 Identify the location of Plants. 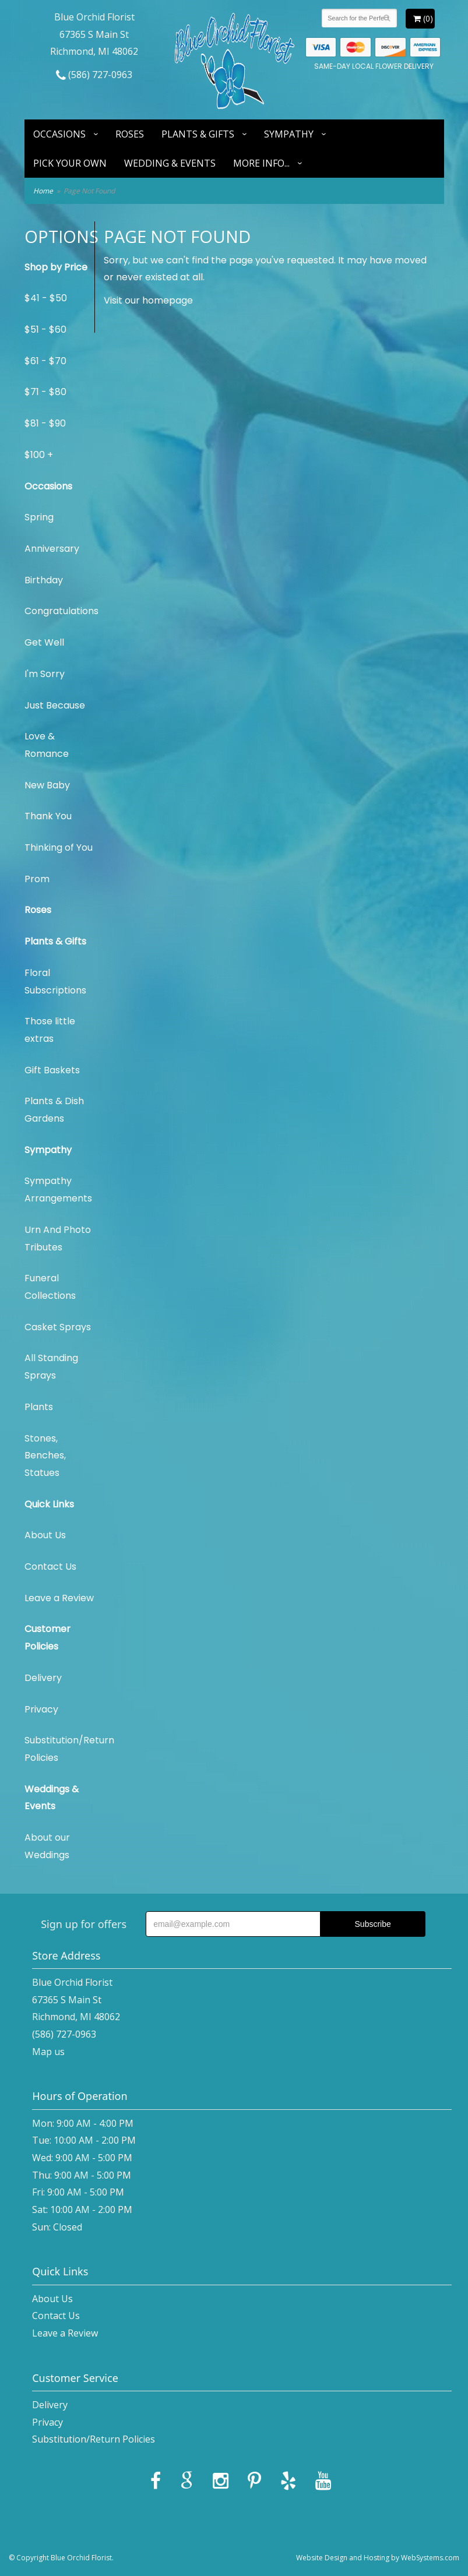
(38, 1407).